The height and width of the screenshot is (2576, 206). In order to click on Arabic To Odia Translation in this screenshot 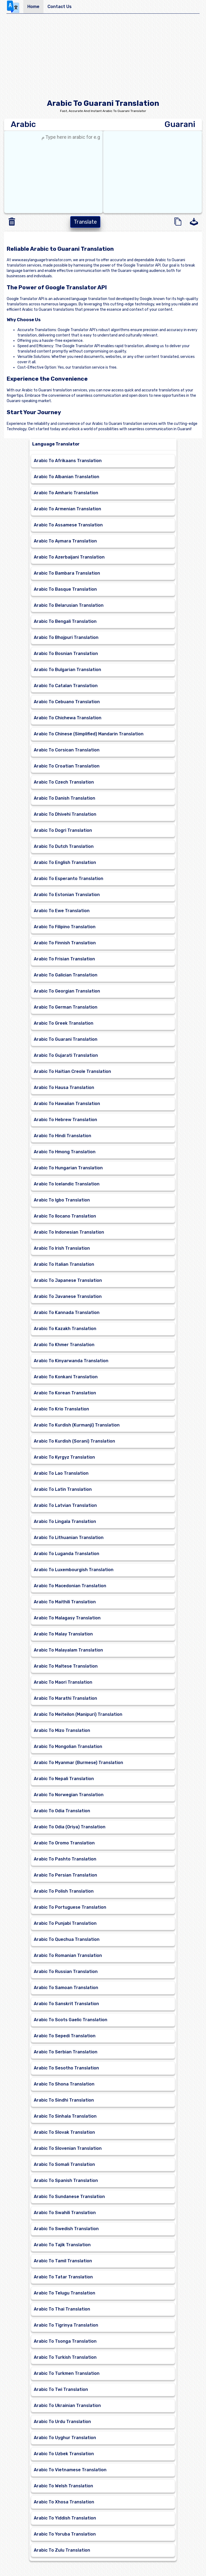, I will do `click(62, 1810)`.